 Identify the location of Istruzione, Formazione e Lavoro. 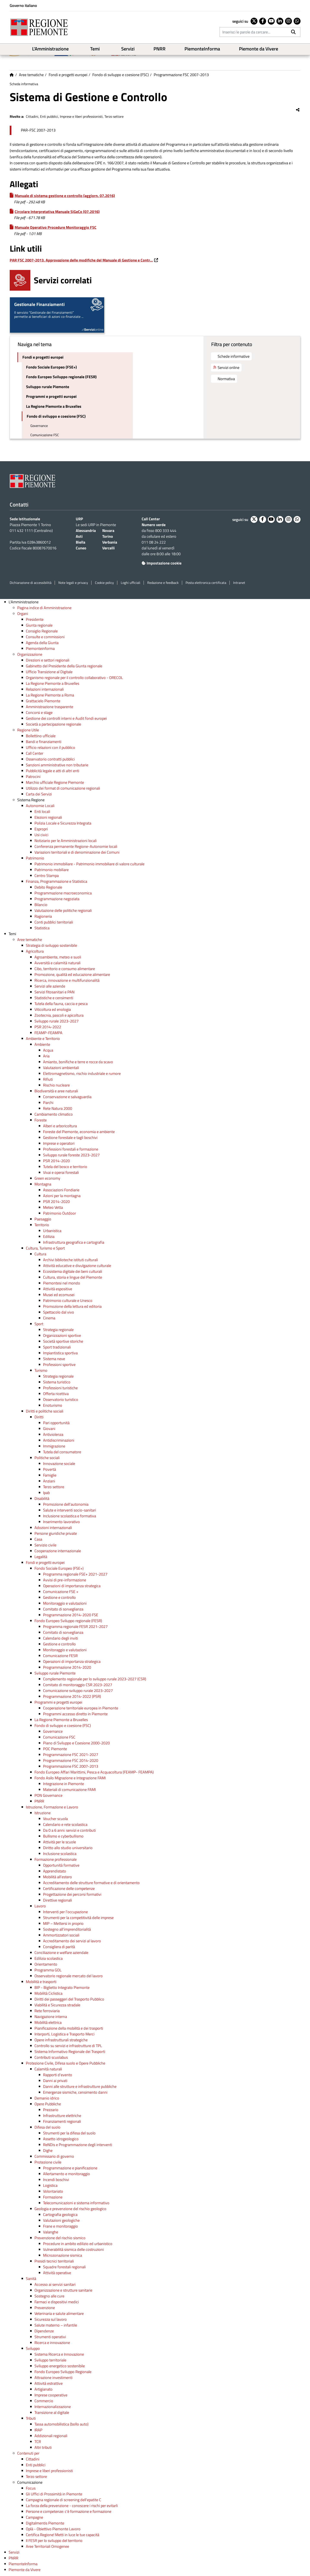
(52, 1807).